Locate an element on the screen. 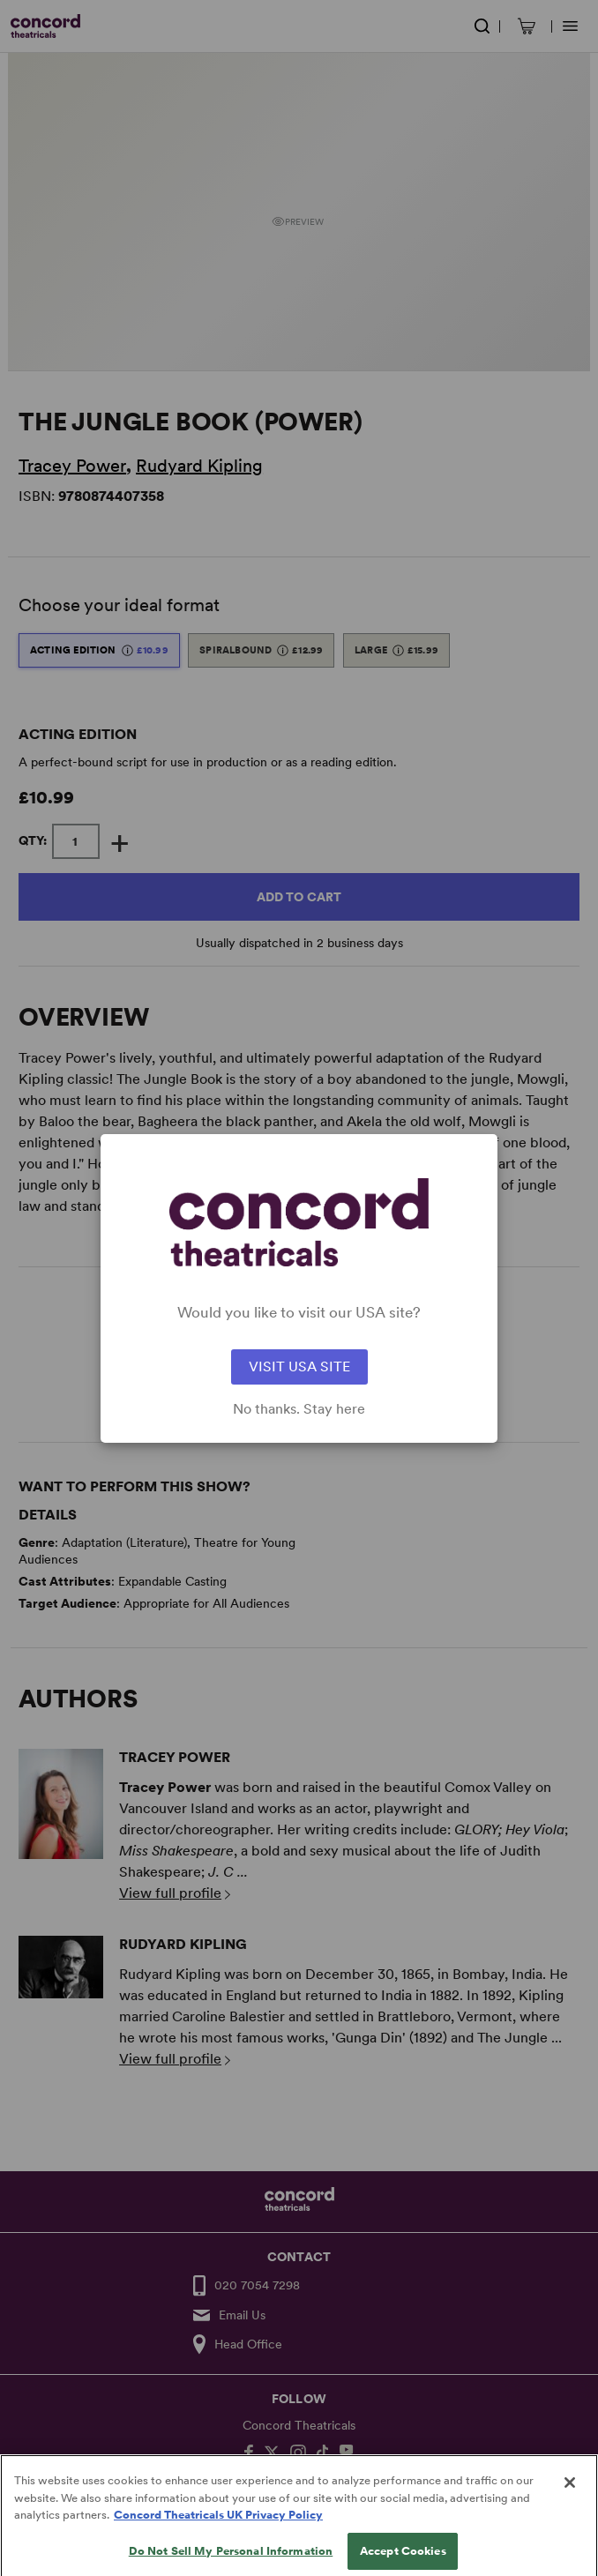 The height and width of the screenshot is (2576, 598). No thanks. Stay here is located at coordinates (299, 1409).